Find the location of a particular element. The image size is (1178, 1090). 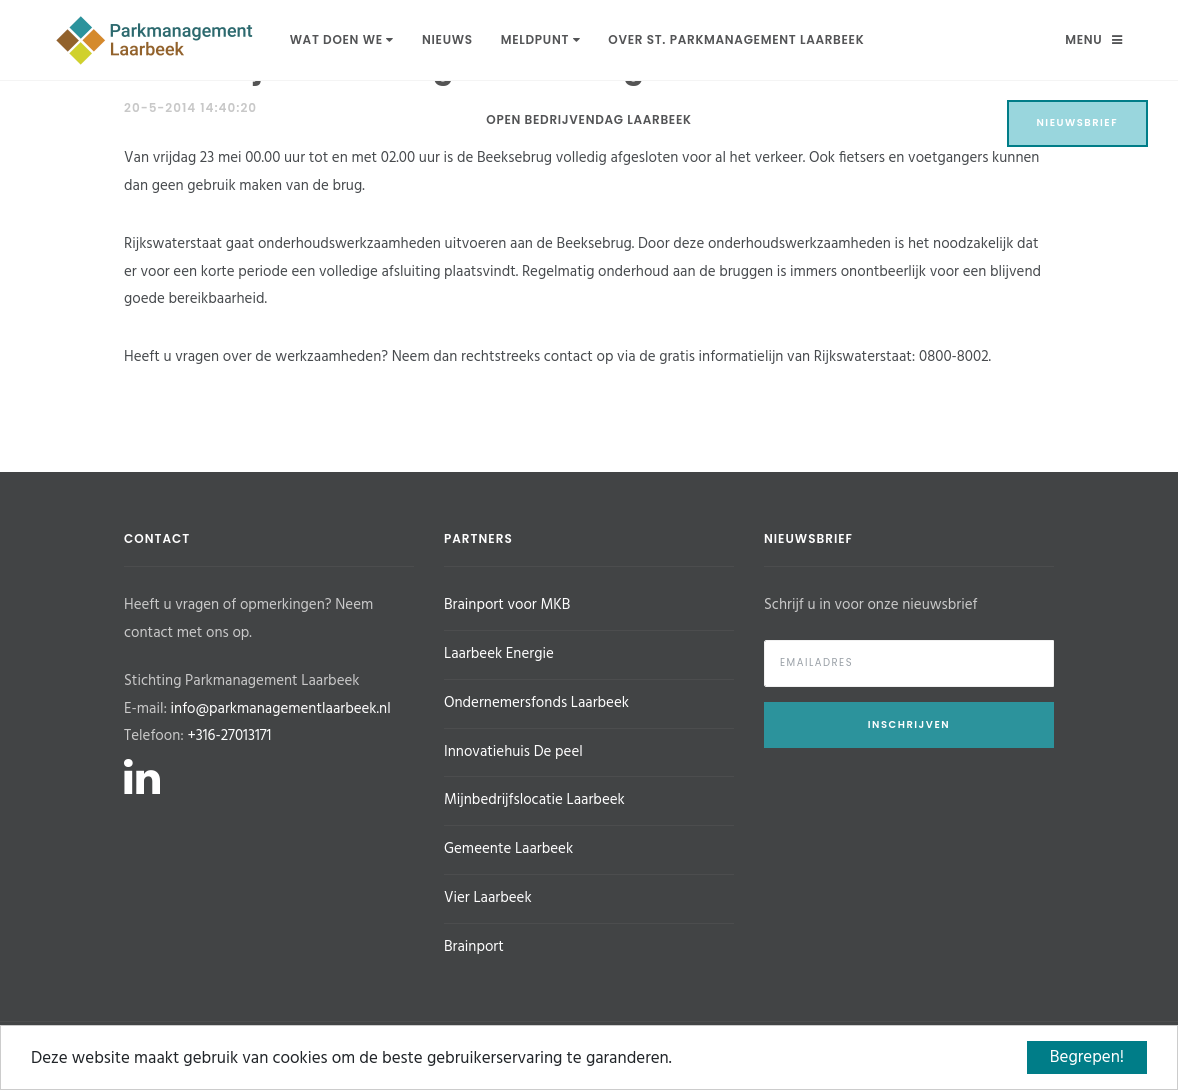

Brainport is located at coordinates (474, 947).